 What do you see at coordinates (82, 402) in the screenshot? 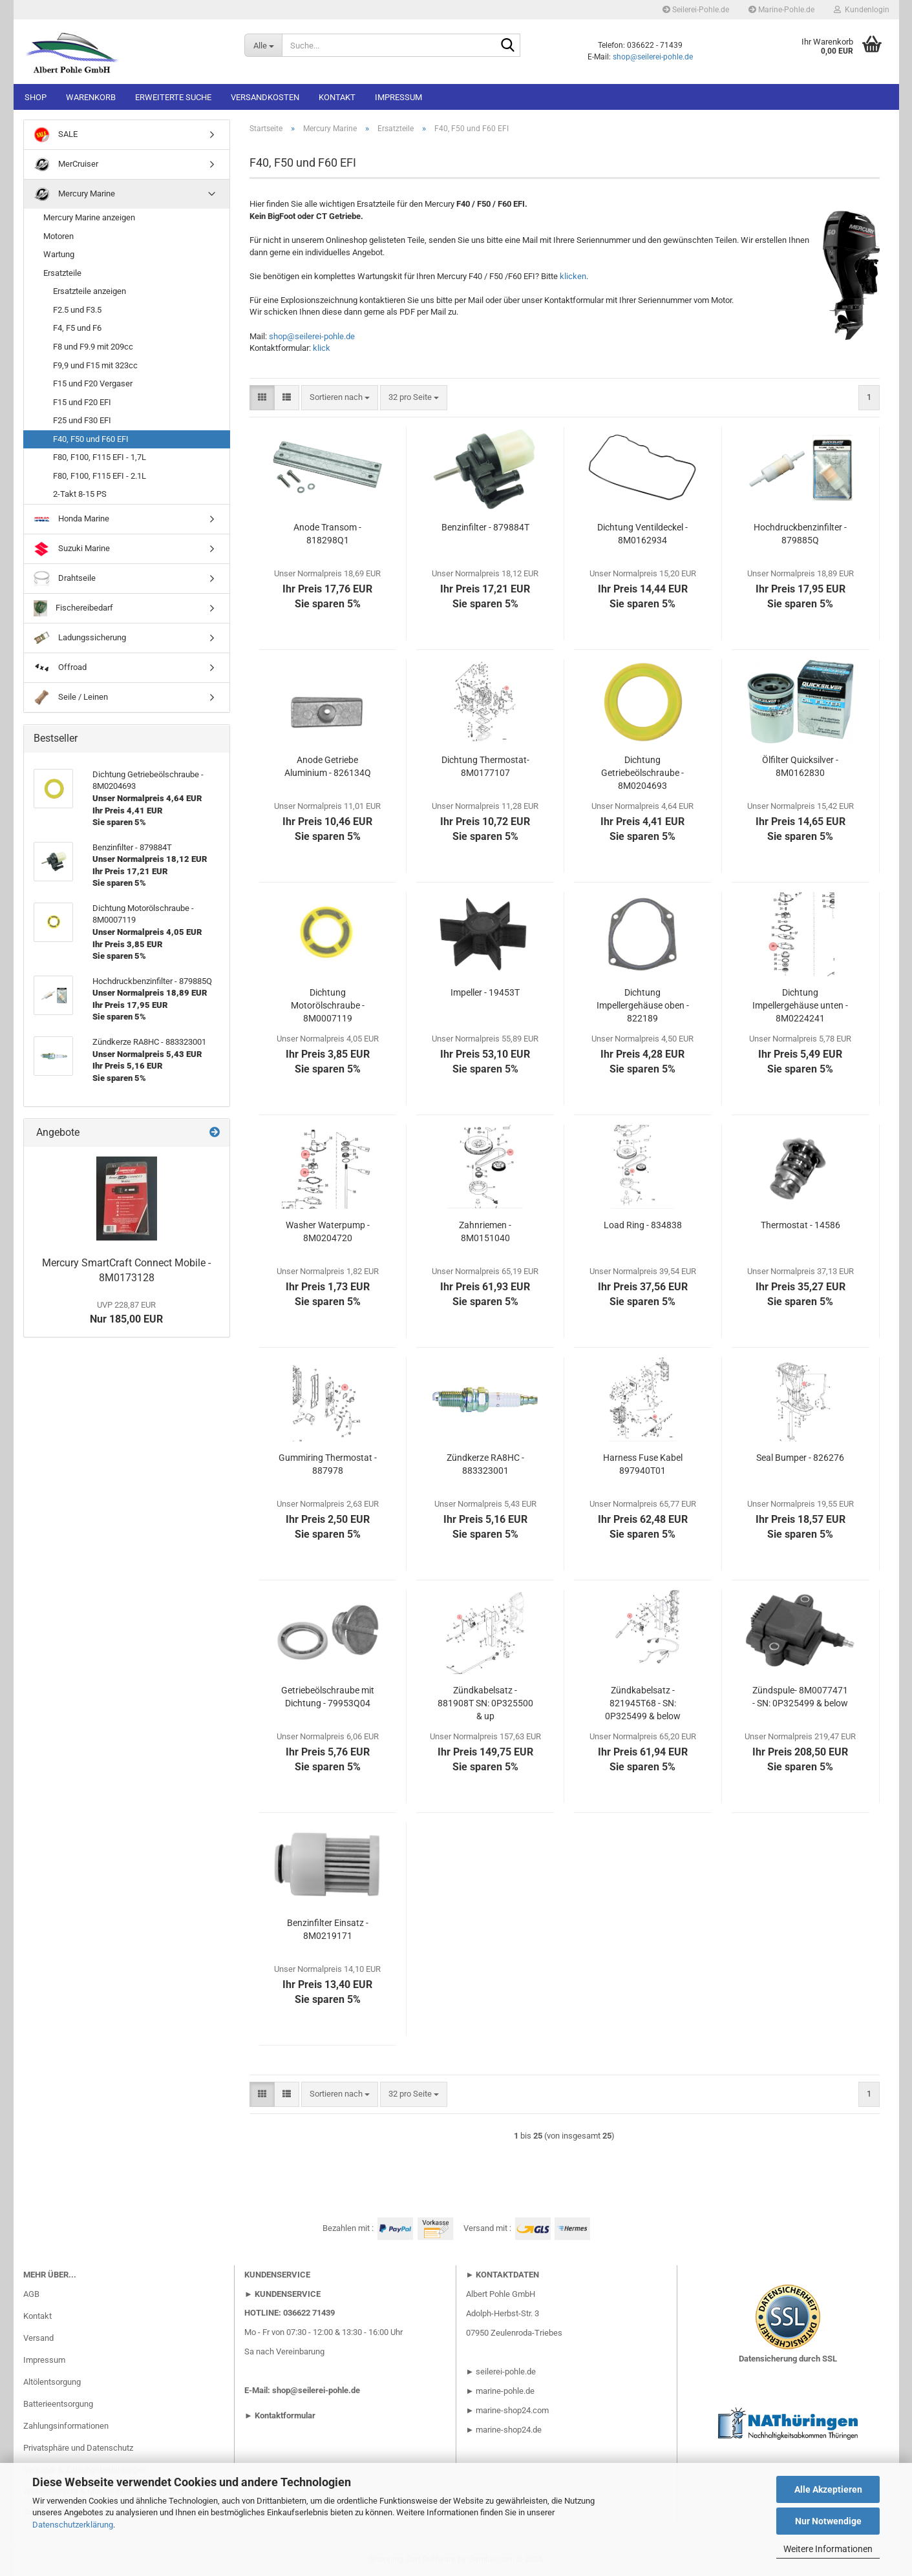
I see `F15 und F20 EFI` at bounding box center [82, 402].